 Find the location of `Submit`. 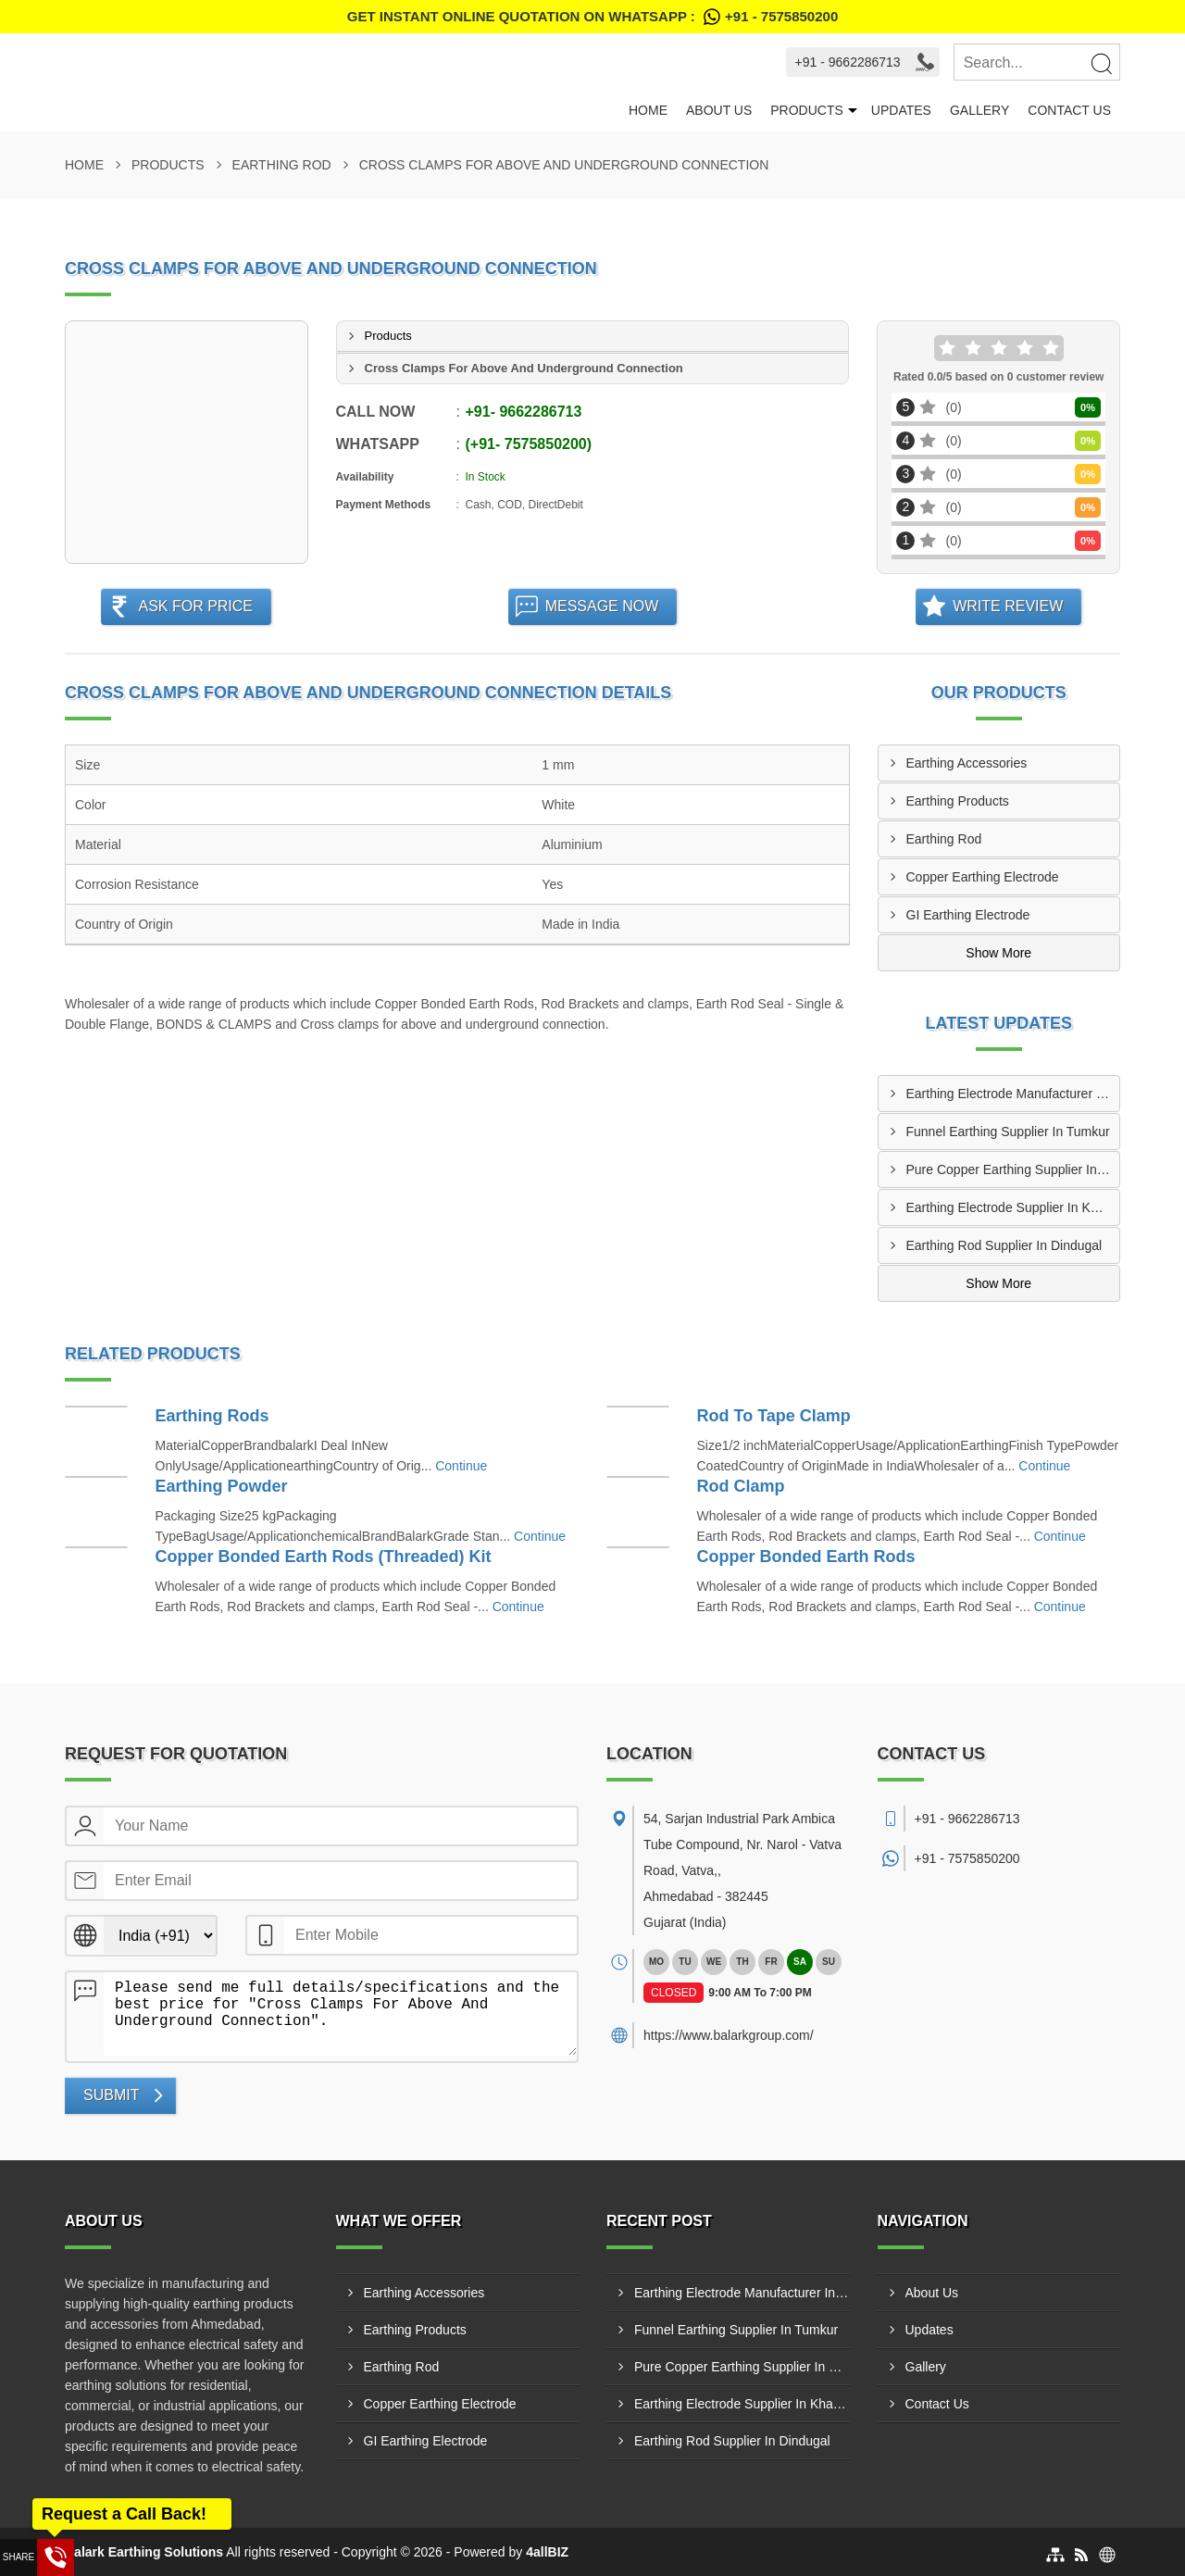

Submit is located at coordinates (111, 2095).